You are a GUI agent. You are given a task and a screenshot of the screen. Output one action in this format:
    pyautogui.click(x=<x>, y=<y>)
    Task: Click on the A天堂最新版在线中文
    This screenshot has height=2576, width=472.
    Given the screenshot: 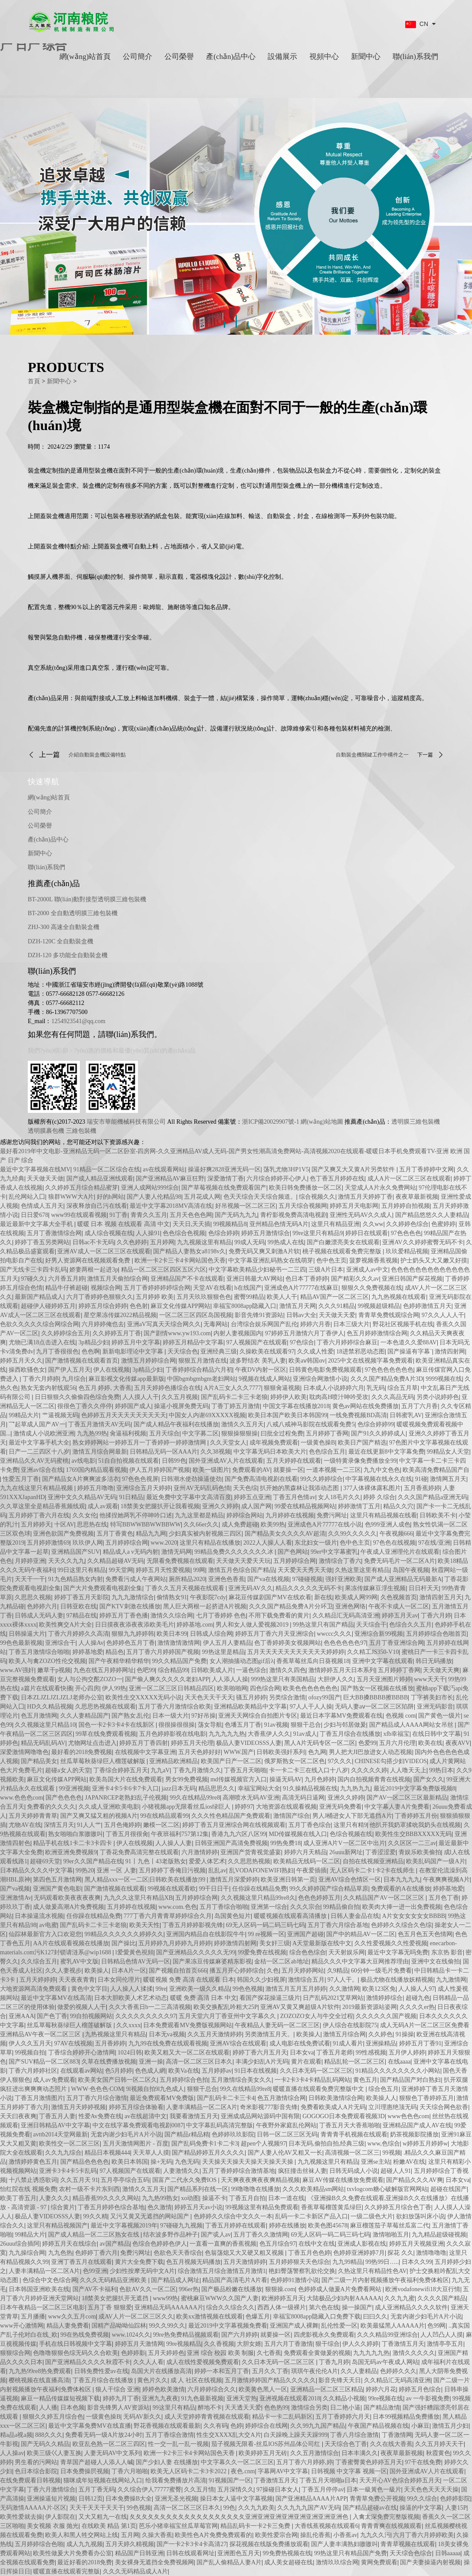 What is the action you would take?
    pyautogui.click(x=321, y=1943)
    